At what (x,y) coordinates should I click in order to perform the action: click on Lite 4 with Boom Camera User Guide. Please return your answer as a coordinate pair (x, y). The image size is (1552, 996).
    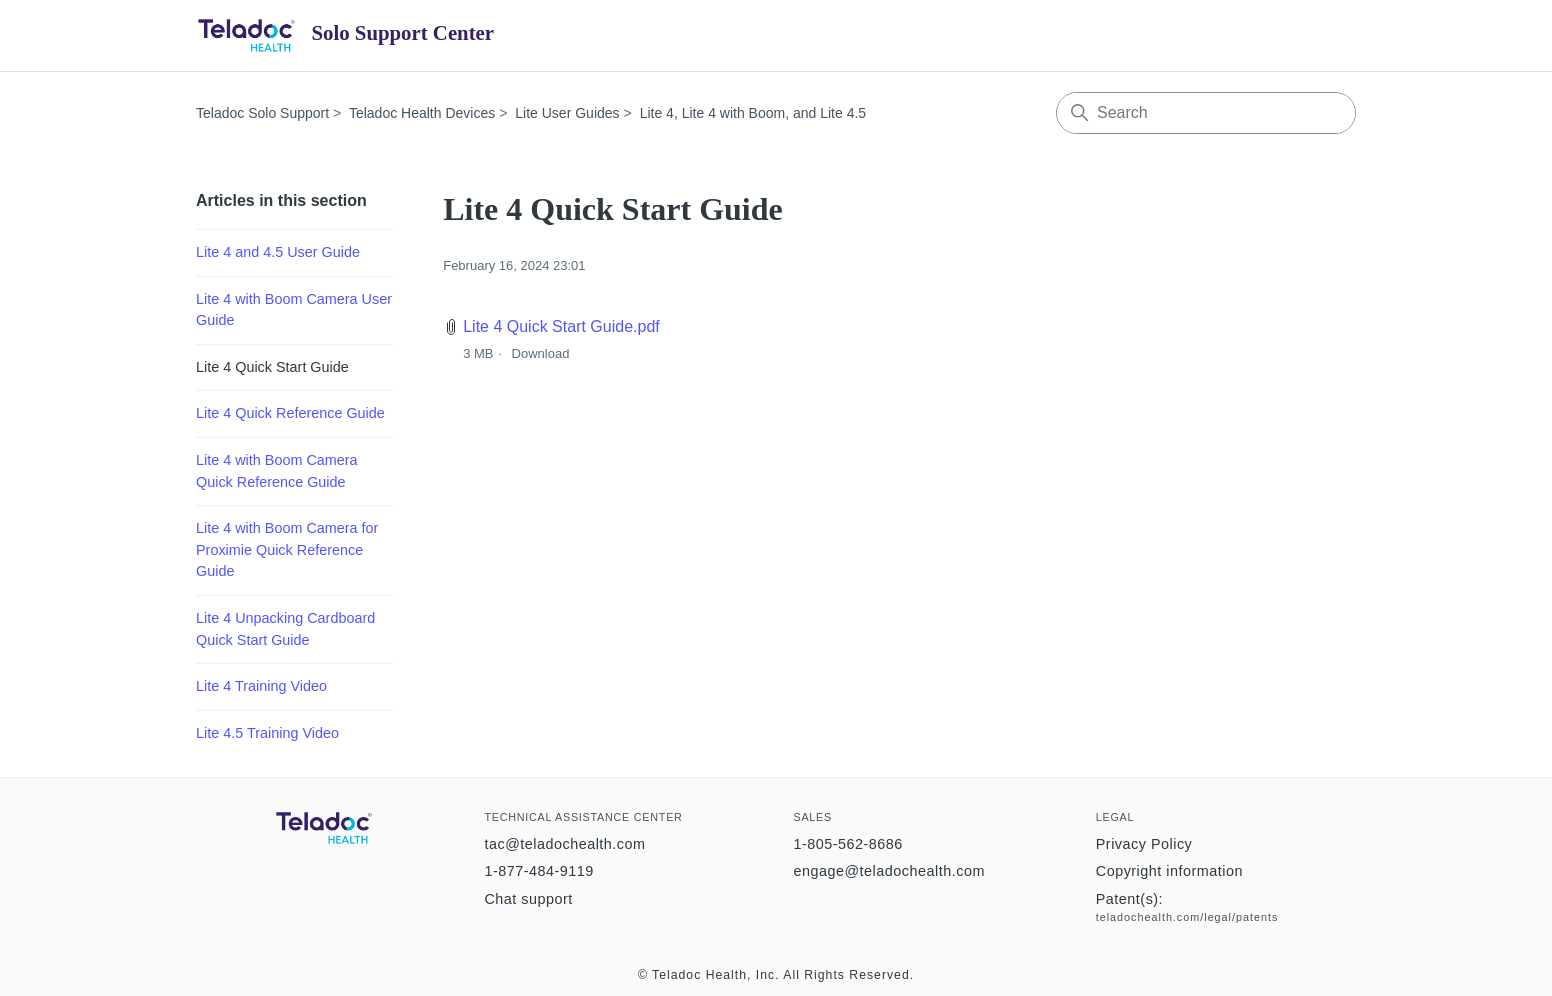
    Looking at the image, I should click on (294, 310).